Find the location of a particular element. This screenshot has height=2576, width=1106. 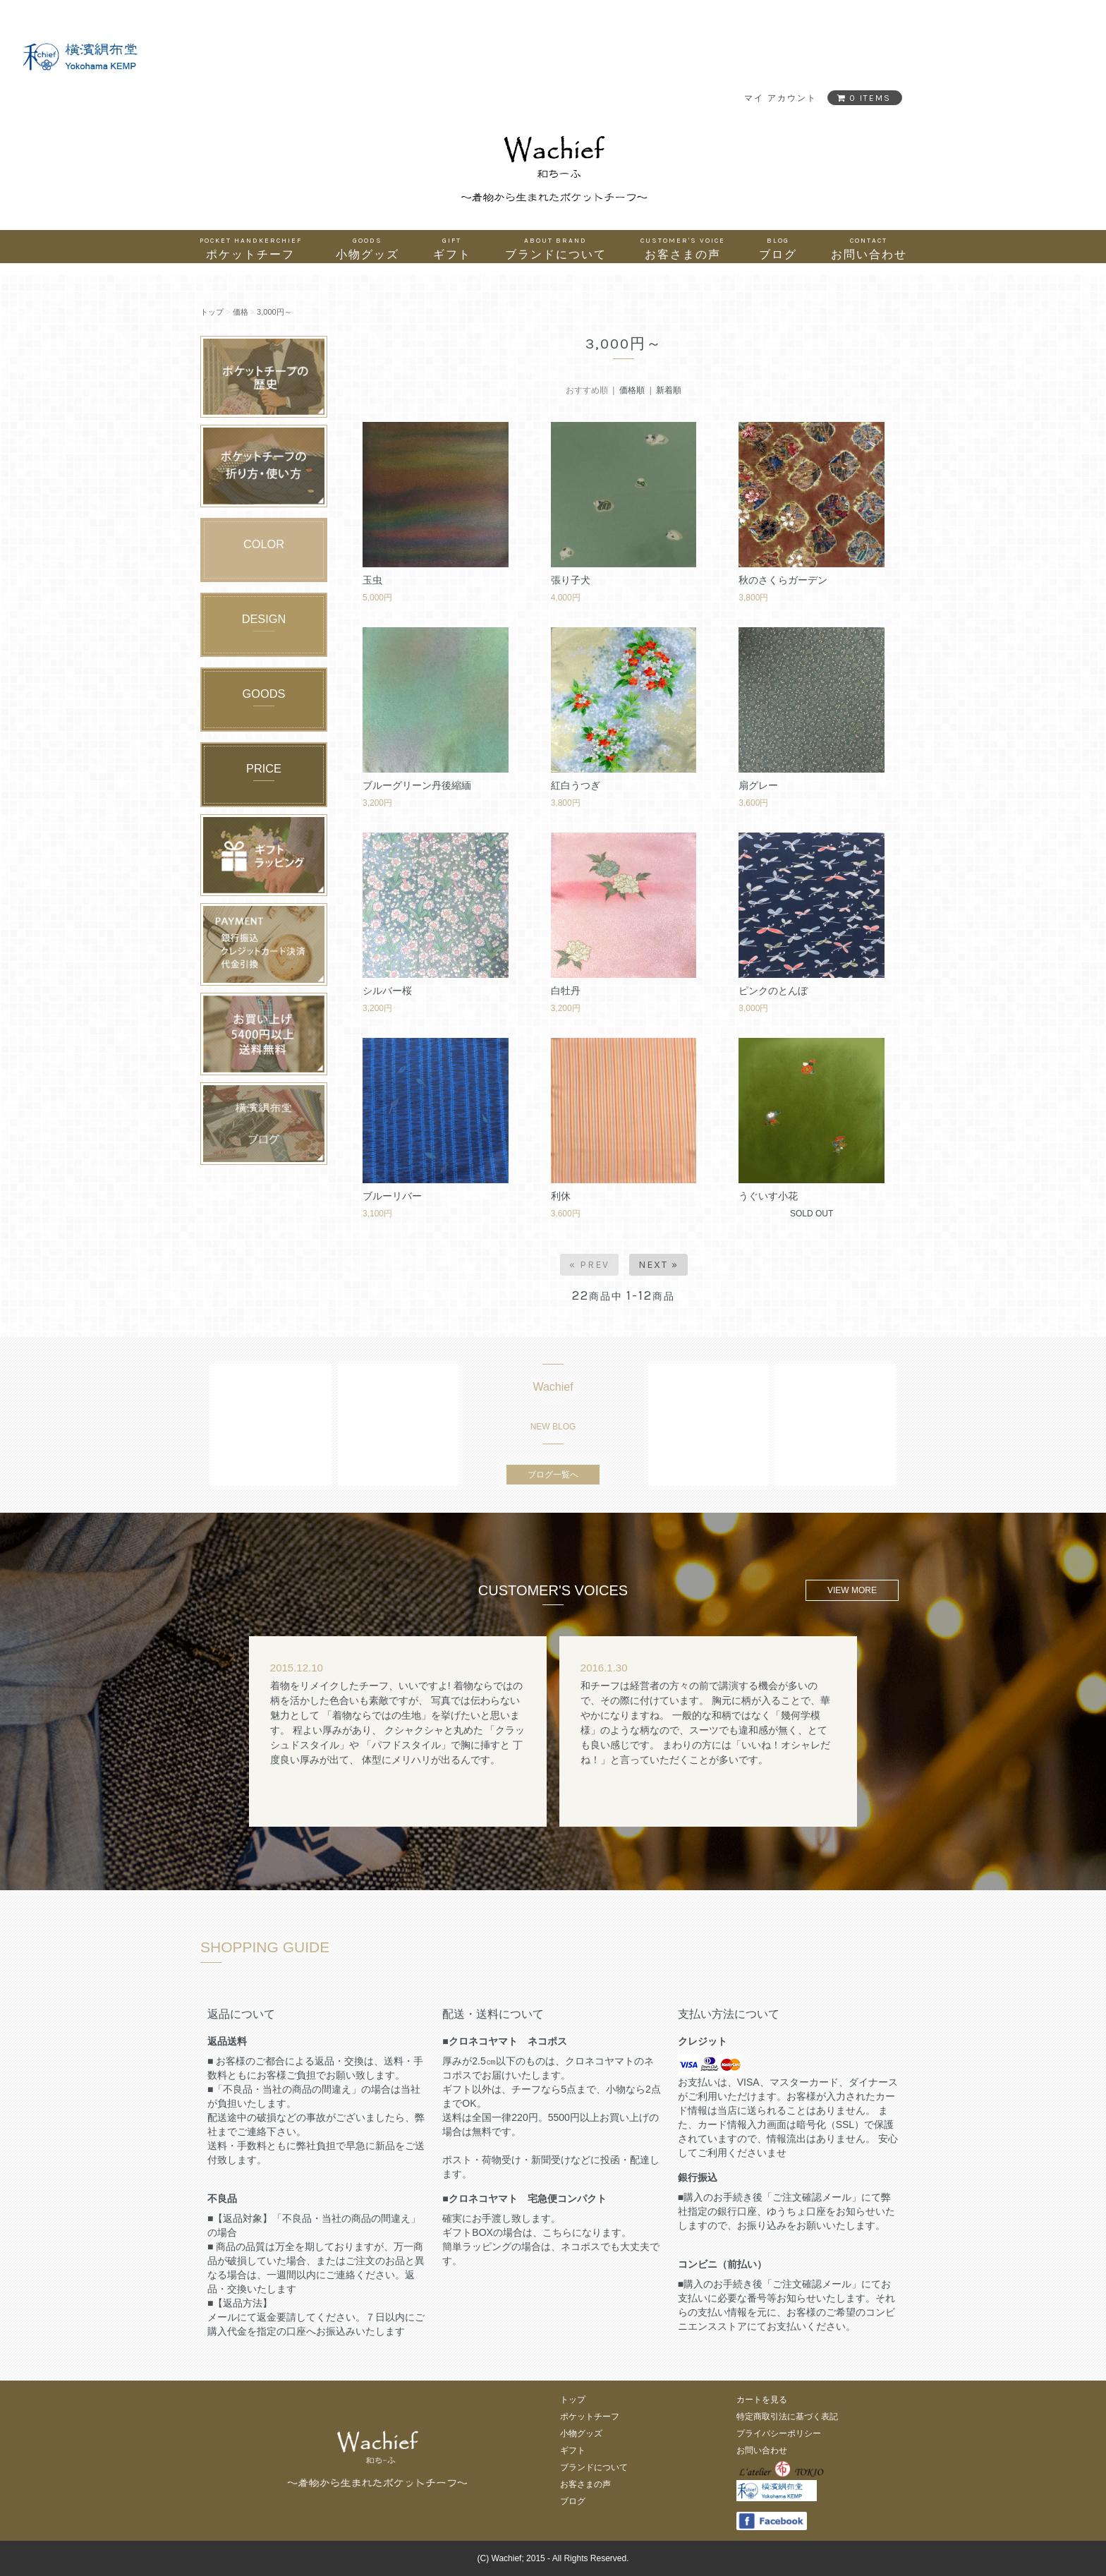

プライバシーポリシー is located at coordinates (778, 2433).